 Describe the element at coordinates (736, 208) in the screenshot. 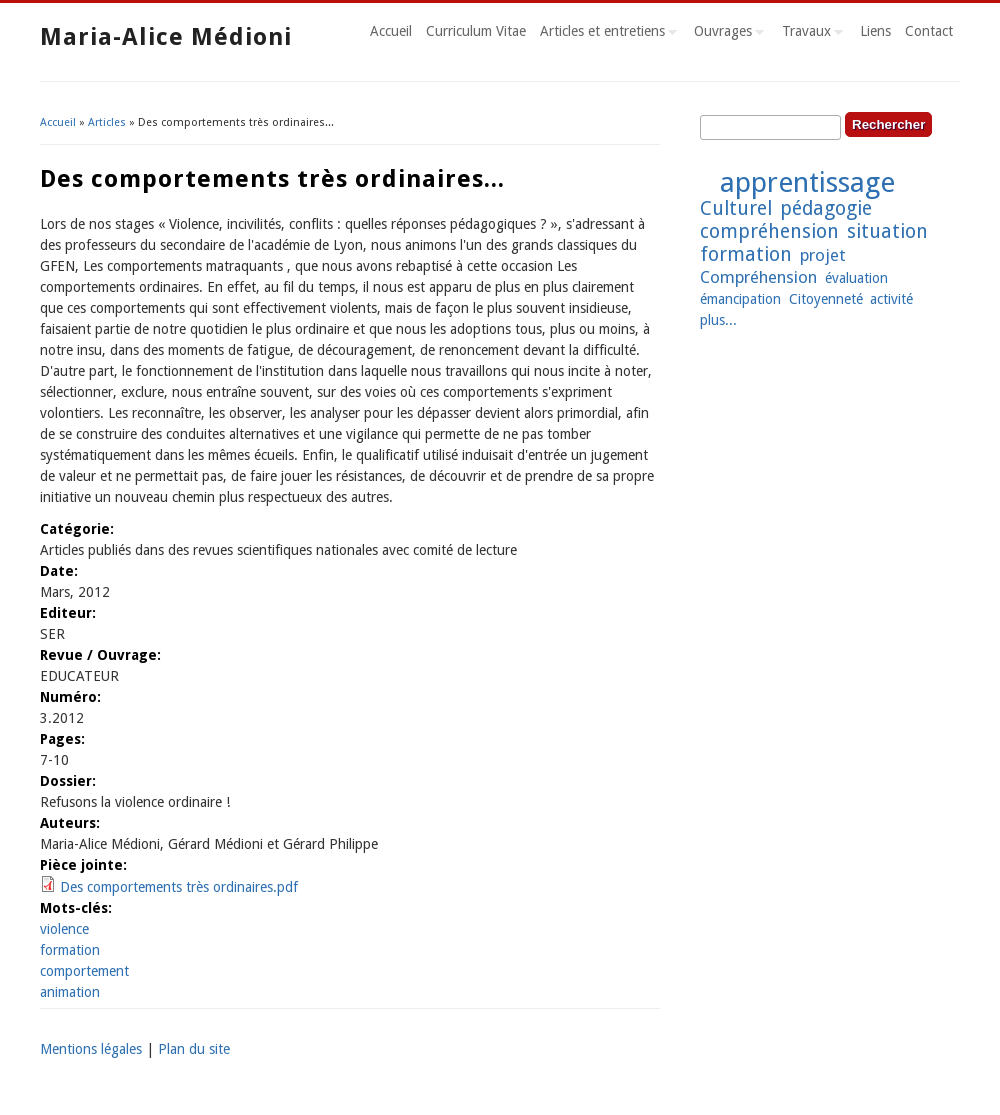

I see `Culturel` at that location.